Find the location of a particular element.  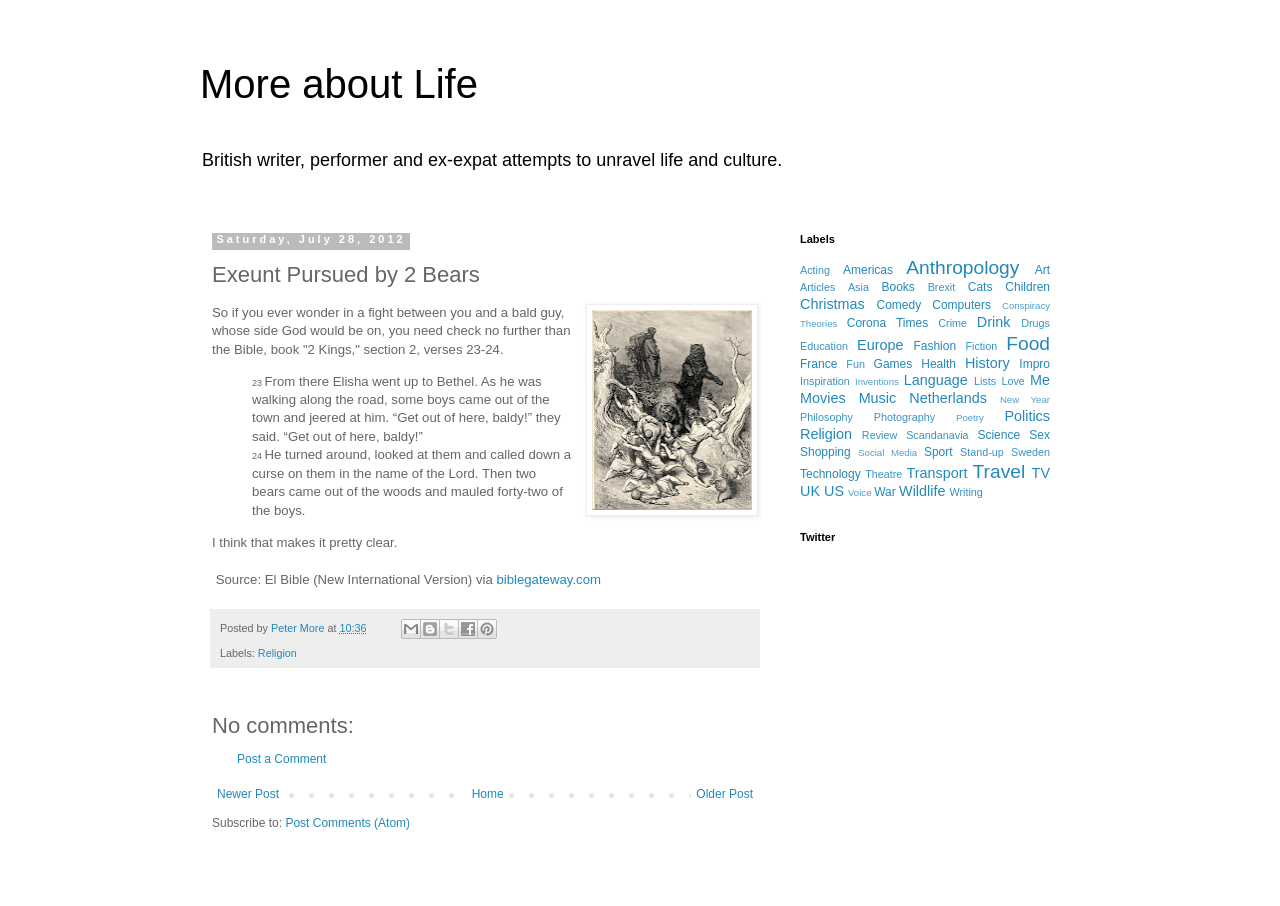

biblegateway.com is located at coordinates (548, 579).